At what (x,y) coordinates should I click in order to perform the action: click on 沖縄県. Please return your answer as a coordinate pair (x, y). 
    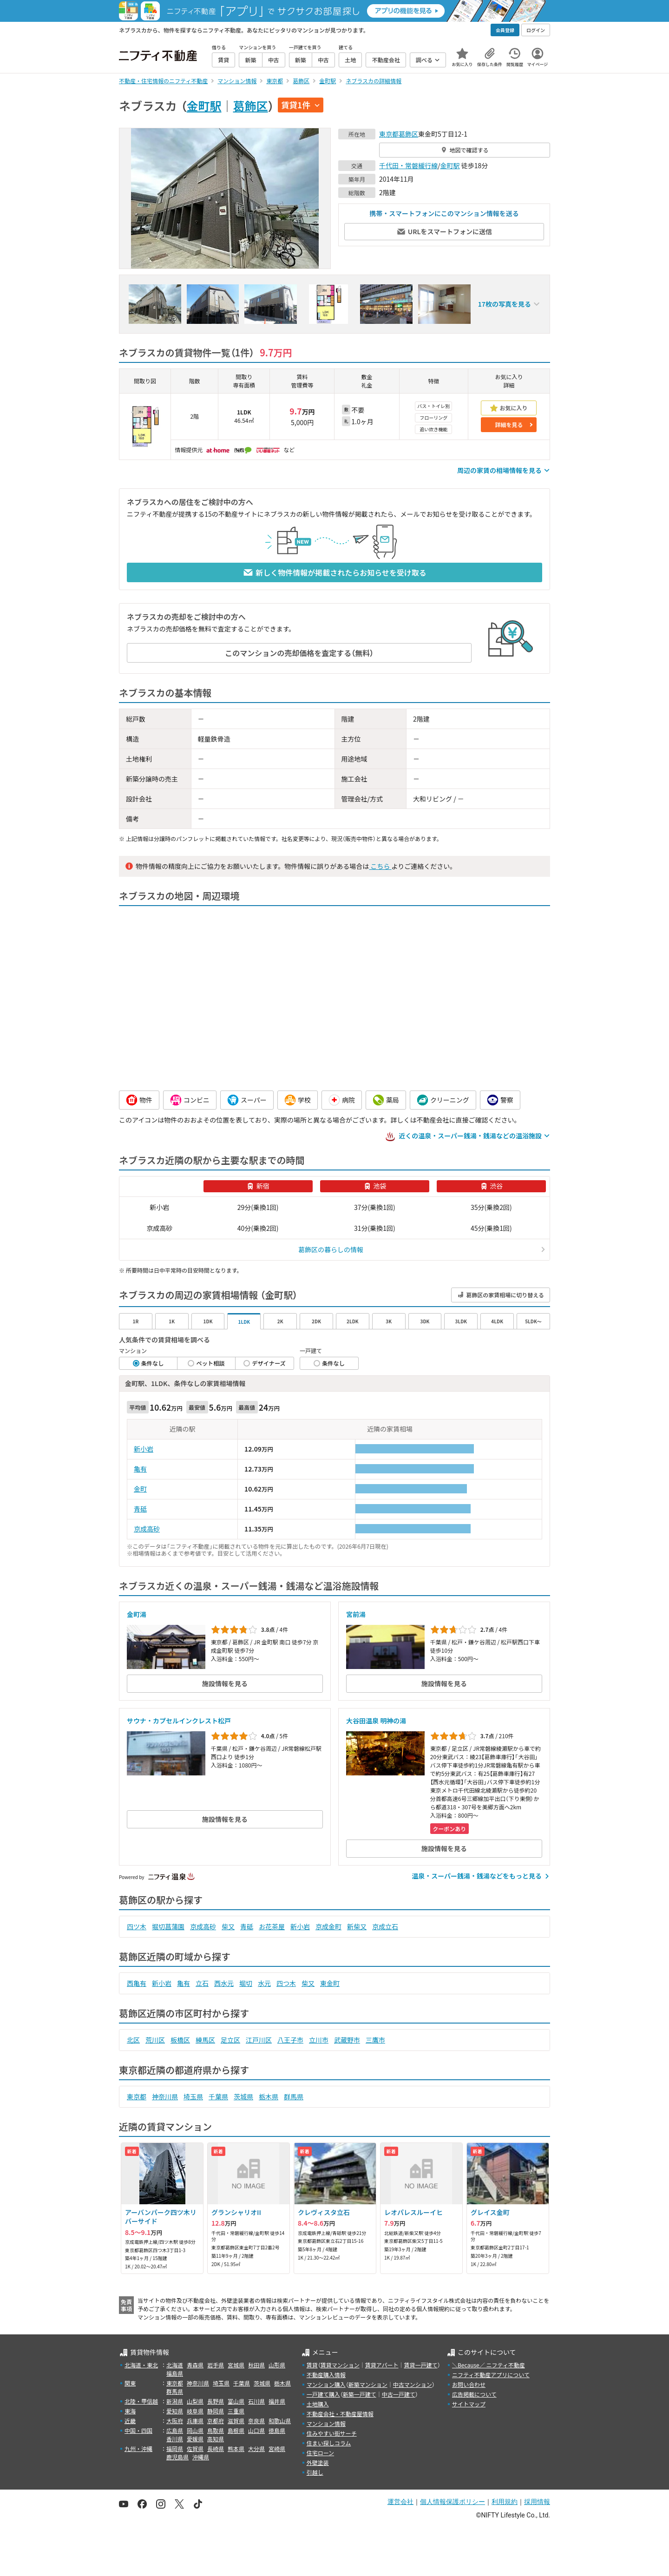
    Looking at the image, I should click on (200, 2457).